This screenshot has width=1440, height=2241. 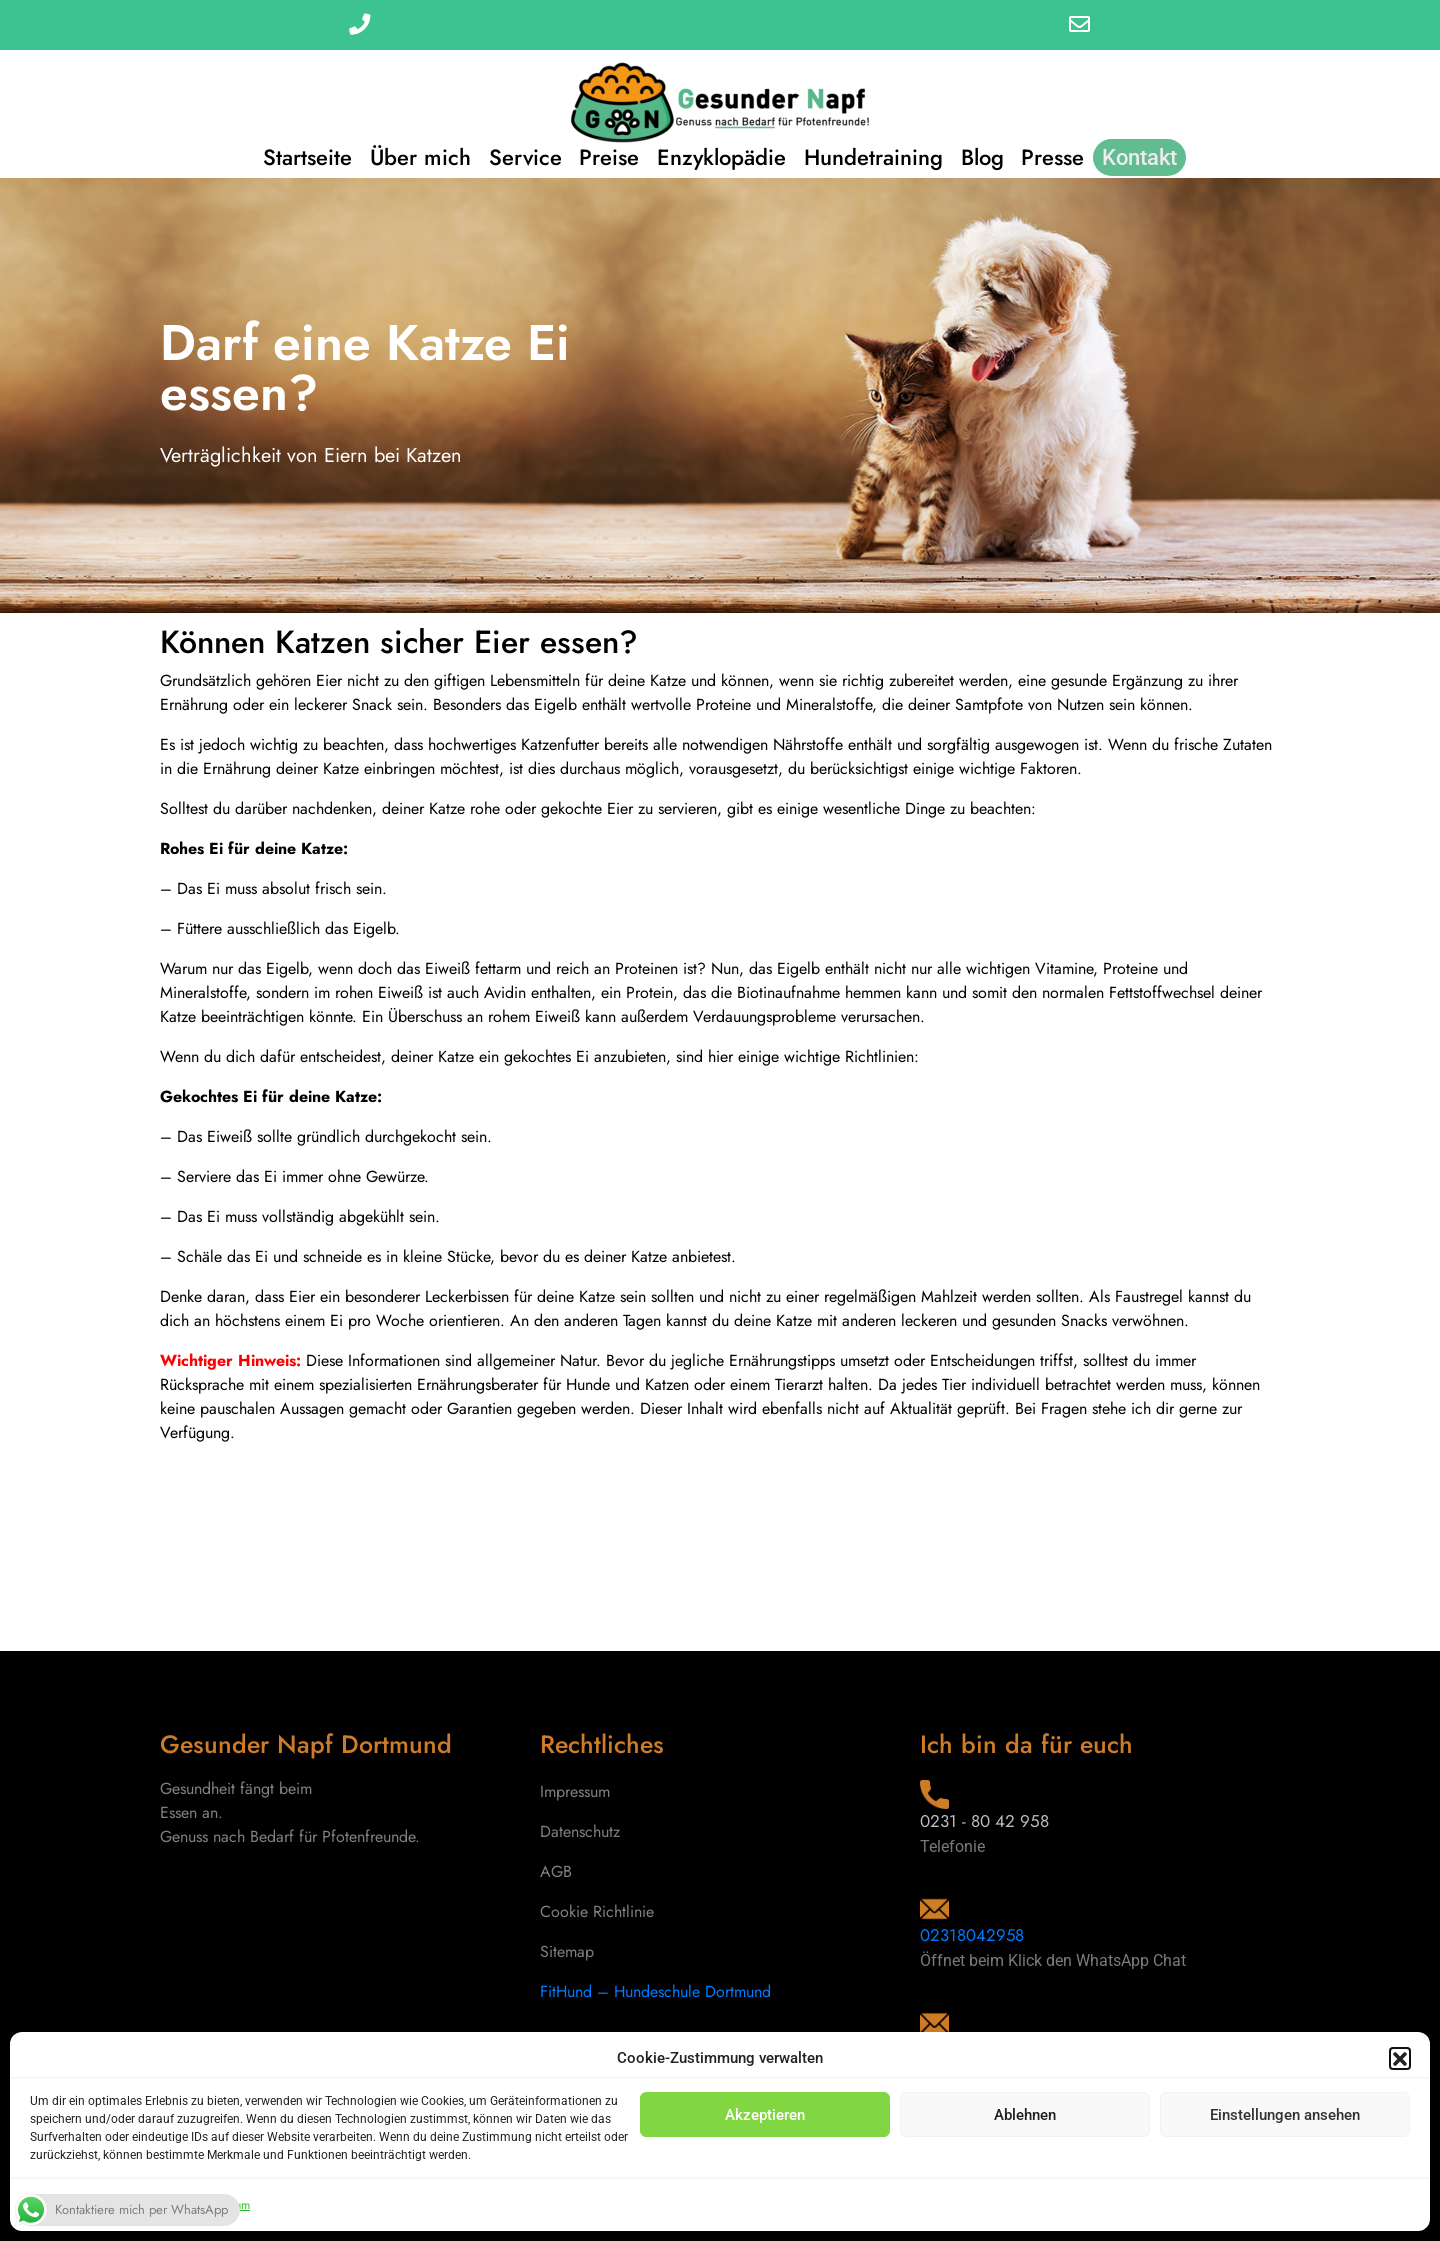 I want to click on Cookie Richtlinie, so click(x=597, y=1911).